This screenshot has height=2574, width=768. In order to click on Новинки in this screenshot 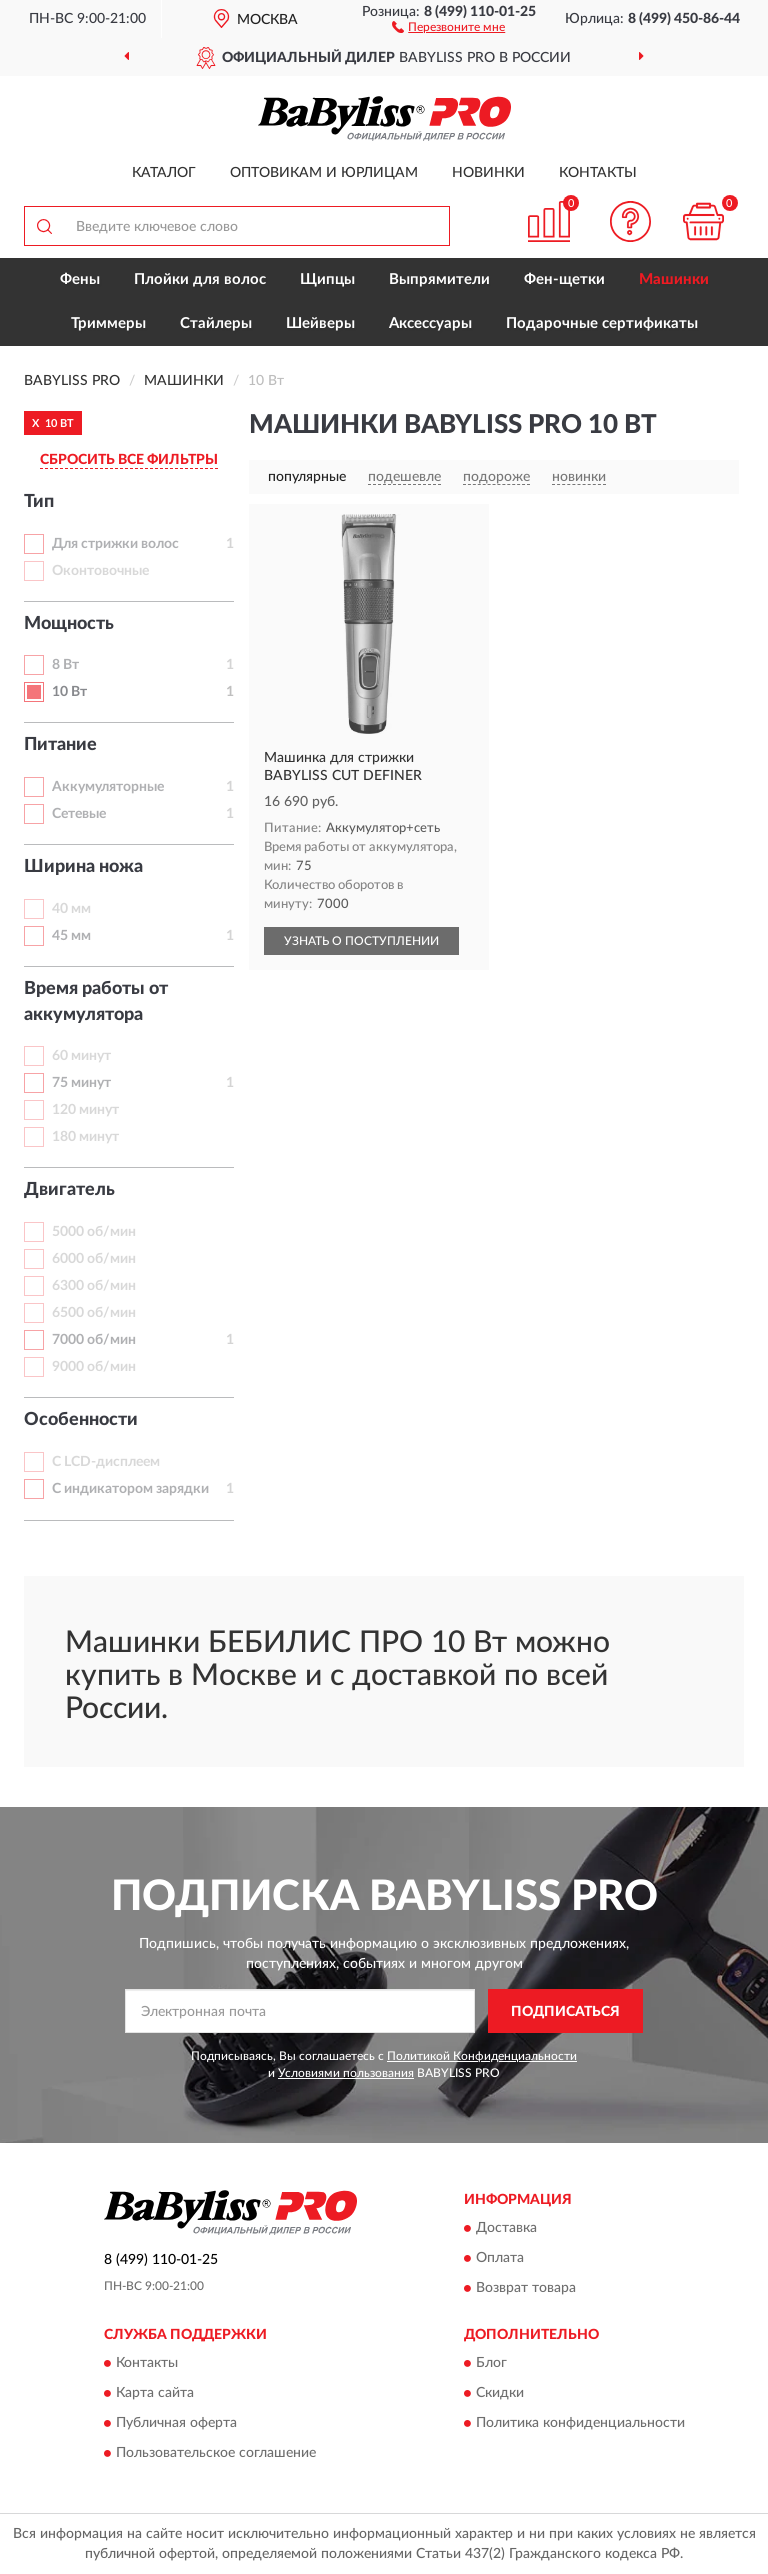, I will do `click(488, 173)`.